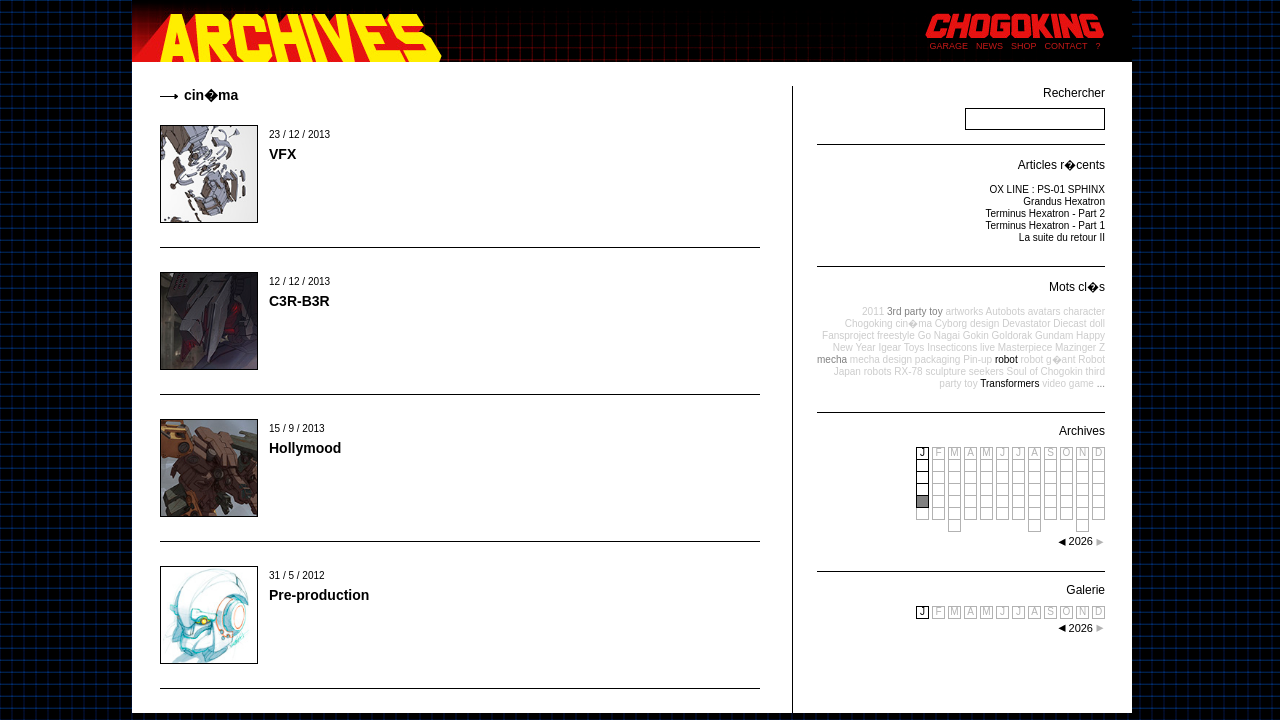  What do you see at coordinates (951, 323) in the screenshot?
I see `Cyborg` at bounding box center [951, 323].